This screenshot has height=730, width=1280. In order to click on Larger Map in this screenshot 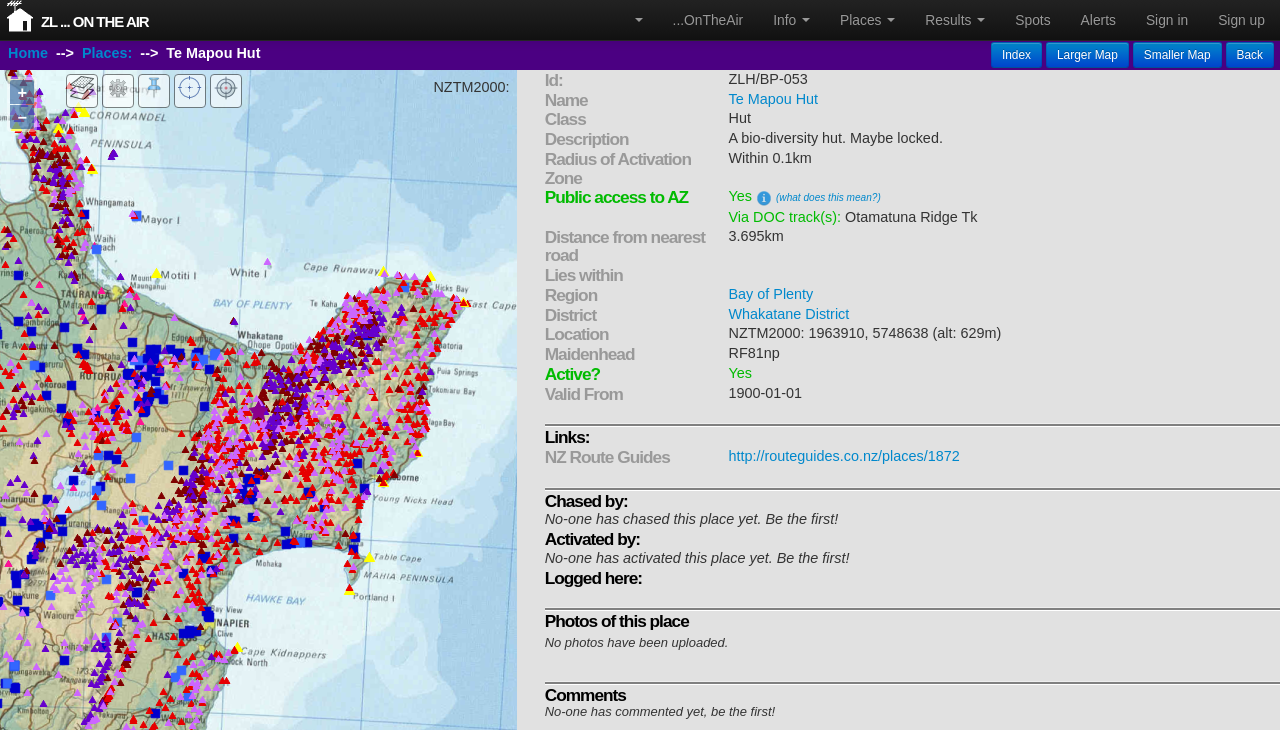, I will do `click(1087, 55)`.